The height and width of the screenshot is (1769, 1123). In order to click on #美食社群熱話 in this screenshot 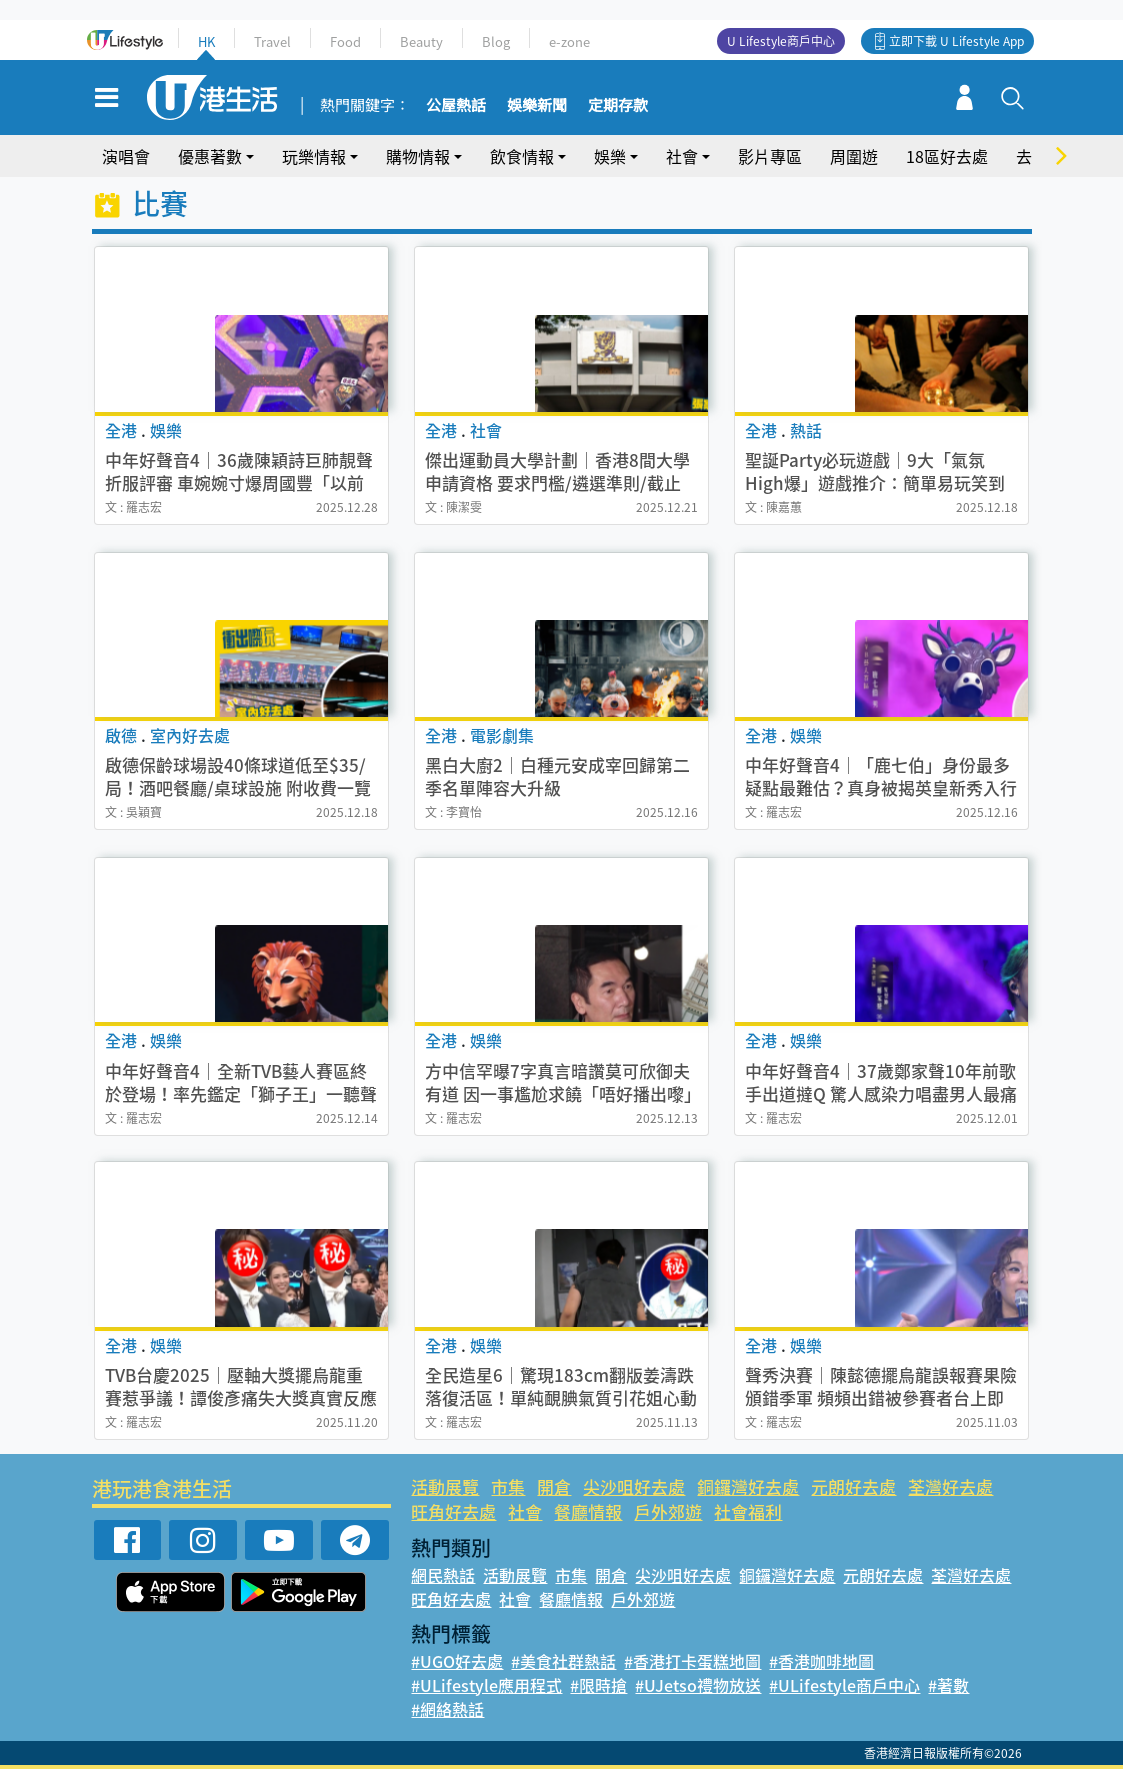, I will do `click(563, 1661)`.